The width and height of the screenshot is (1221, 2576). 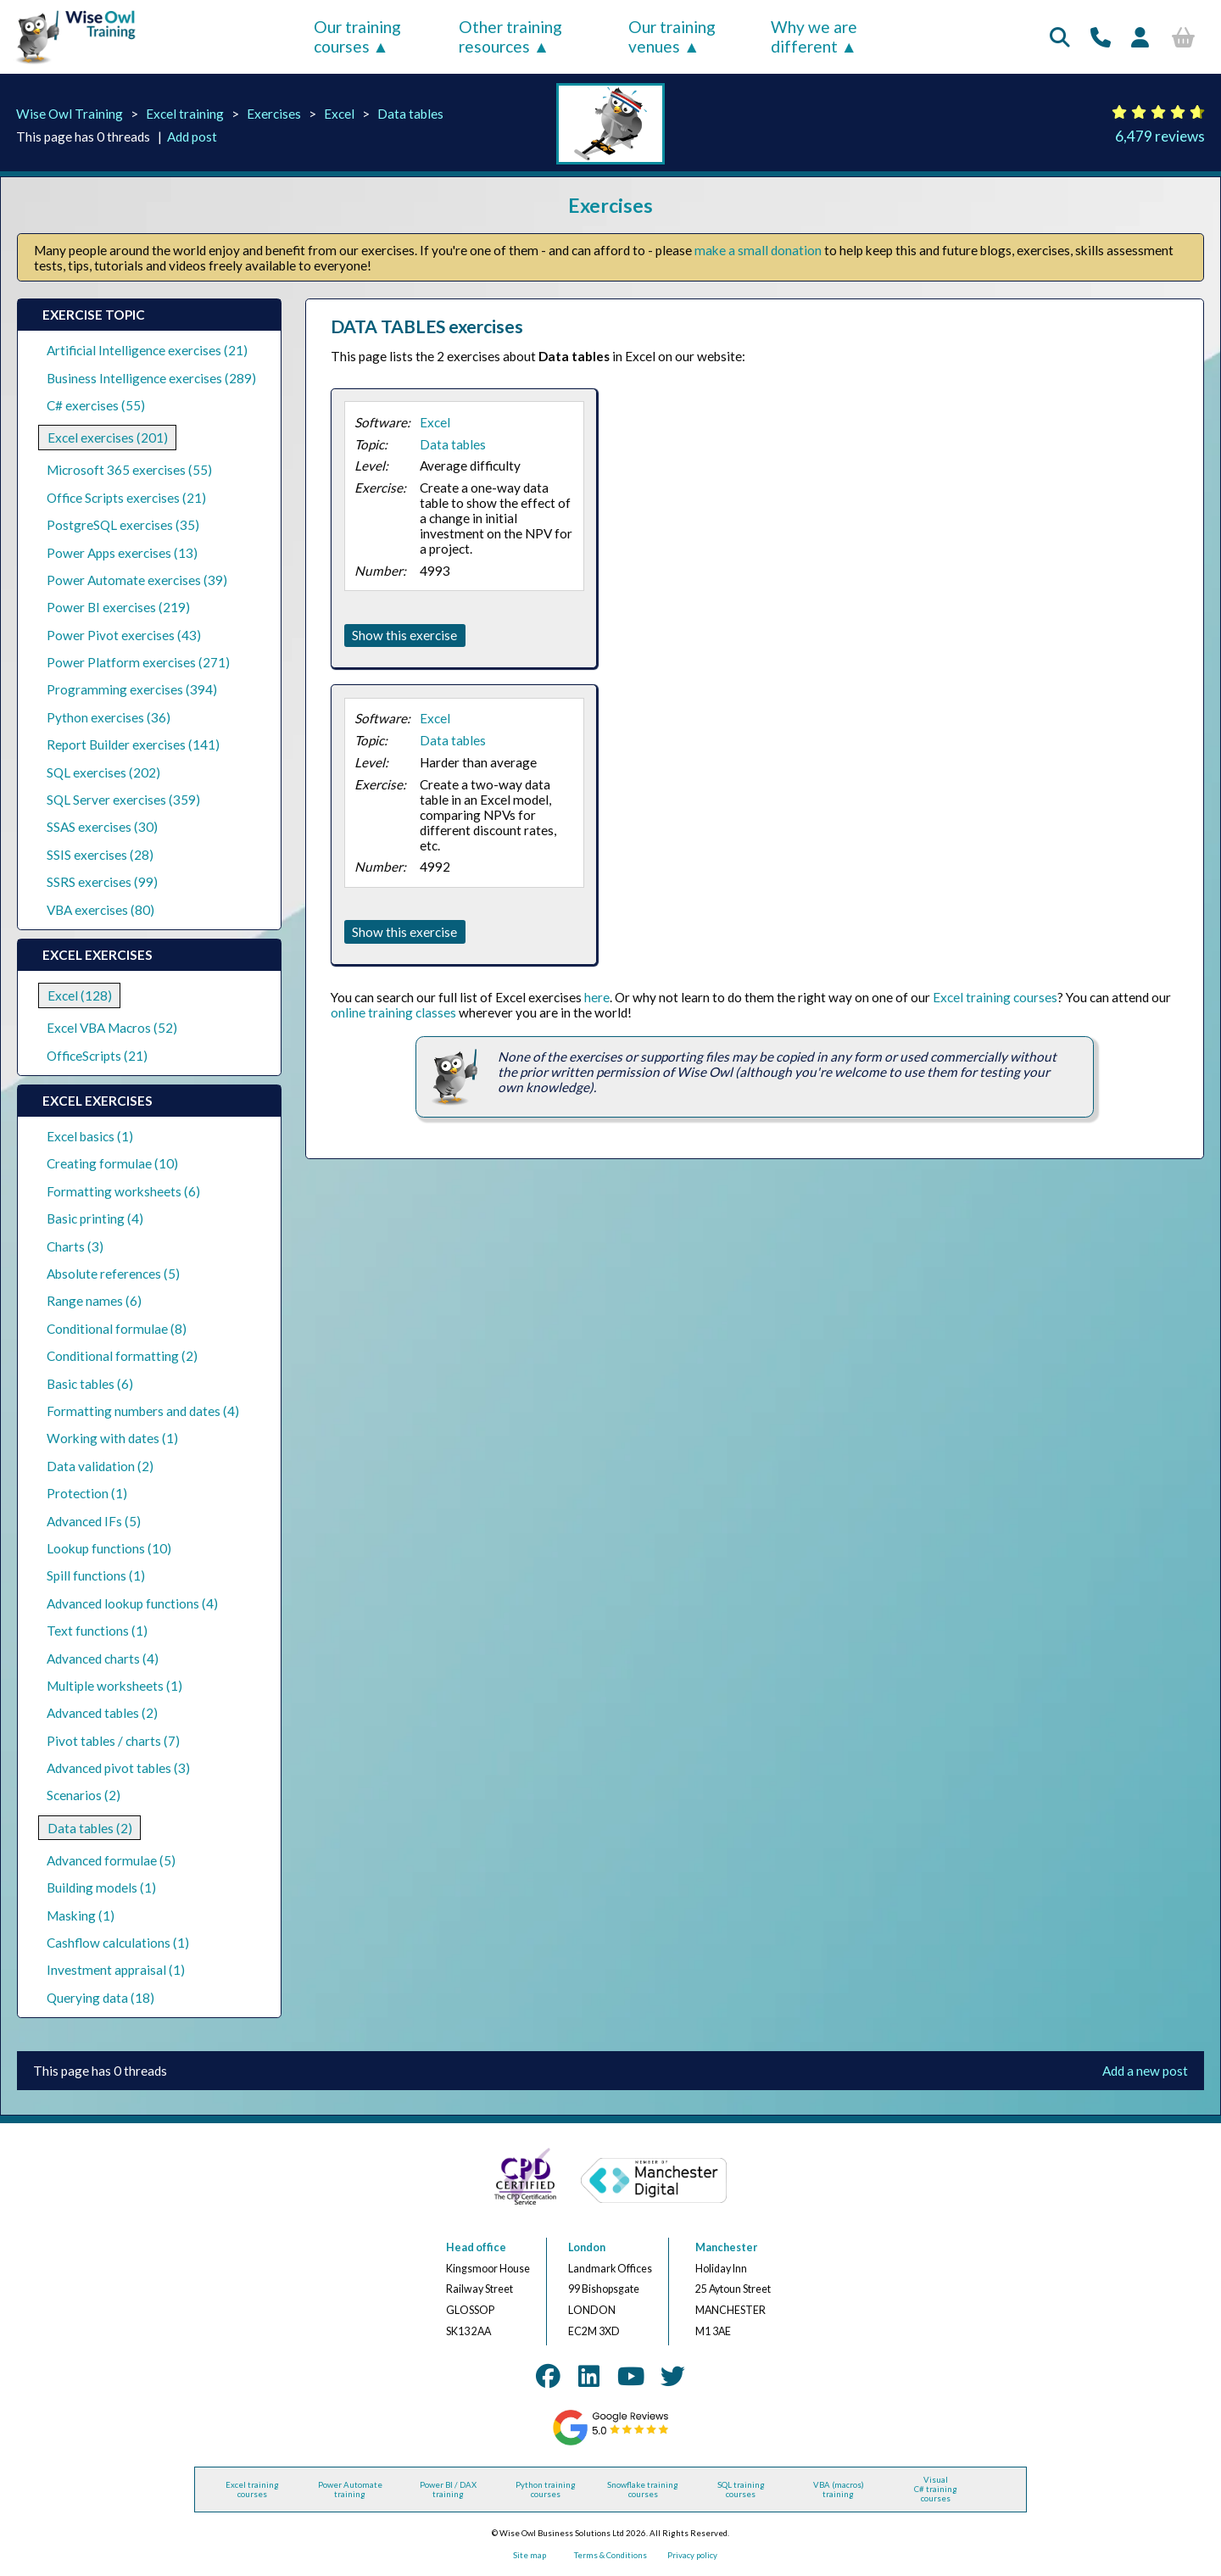 What do you see at coordinates (79, 995) in the screenshot?
I see `Excel (128)` at bounding box center [79, 995].